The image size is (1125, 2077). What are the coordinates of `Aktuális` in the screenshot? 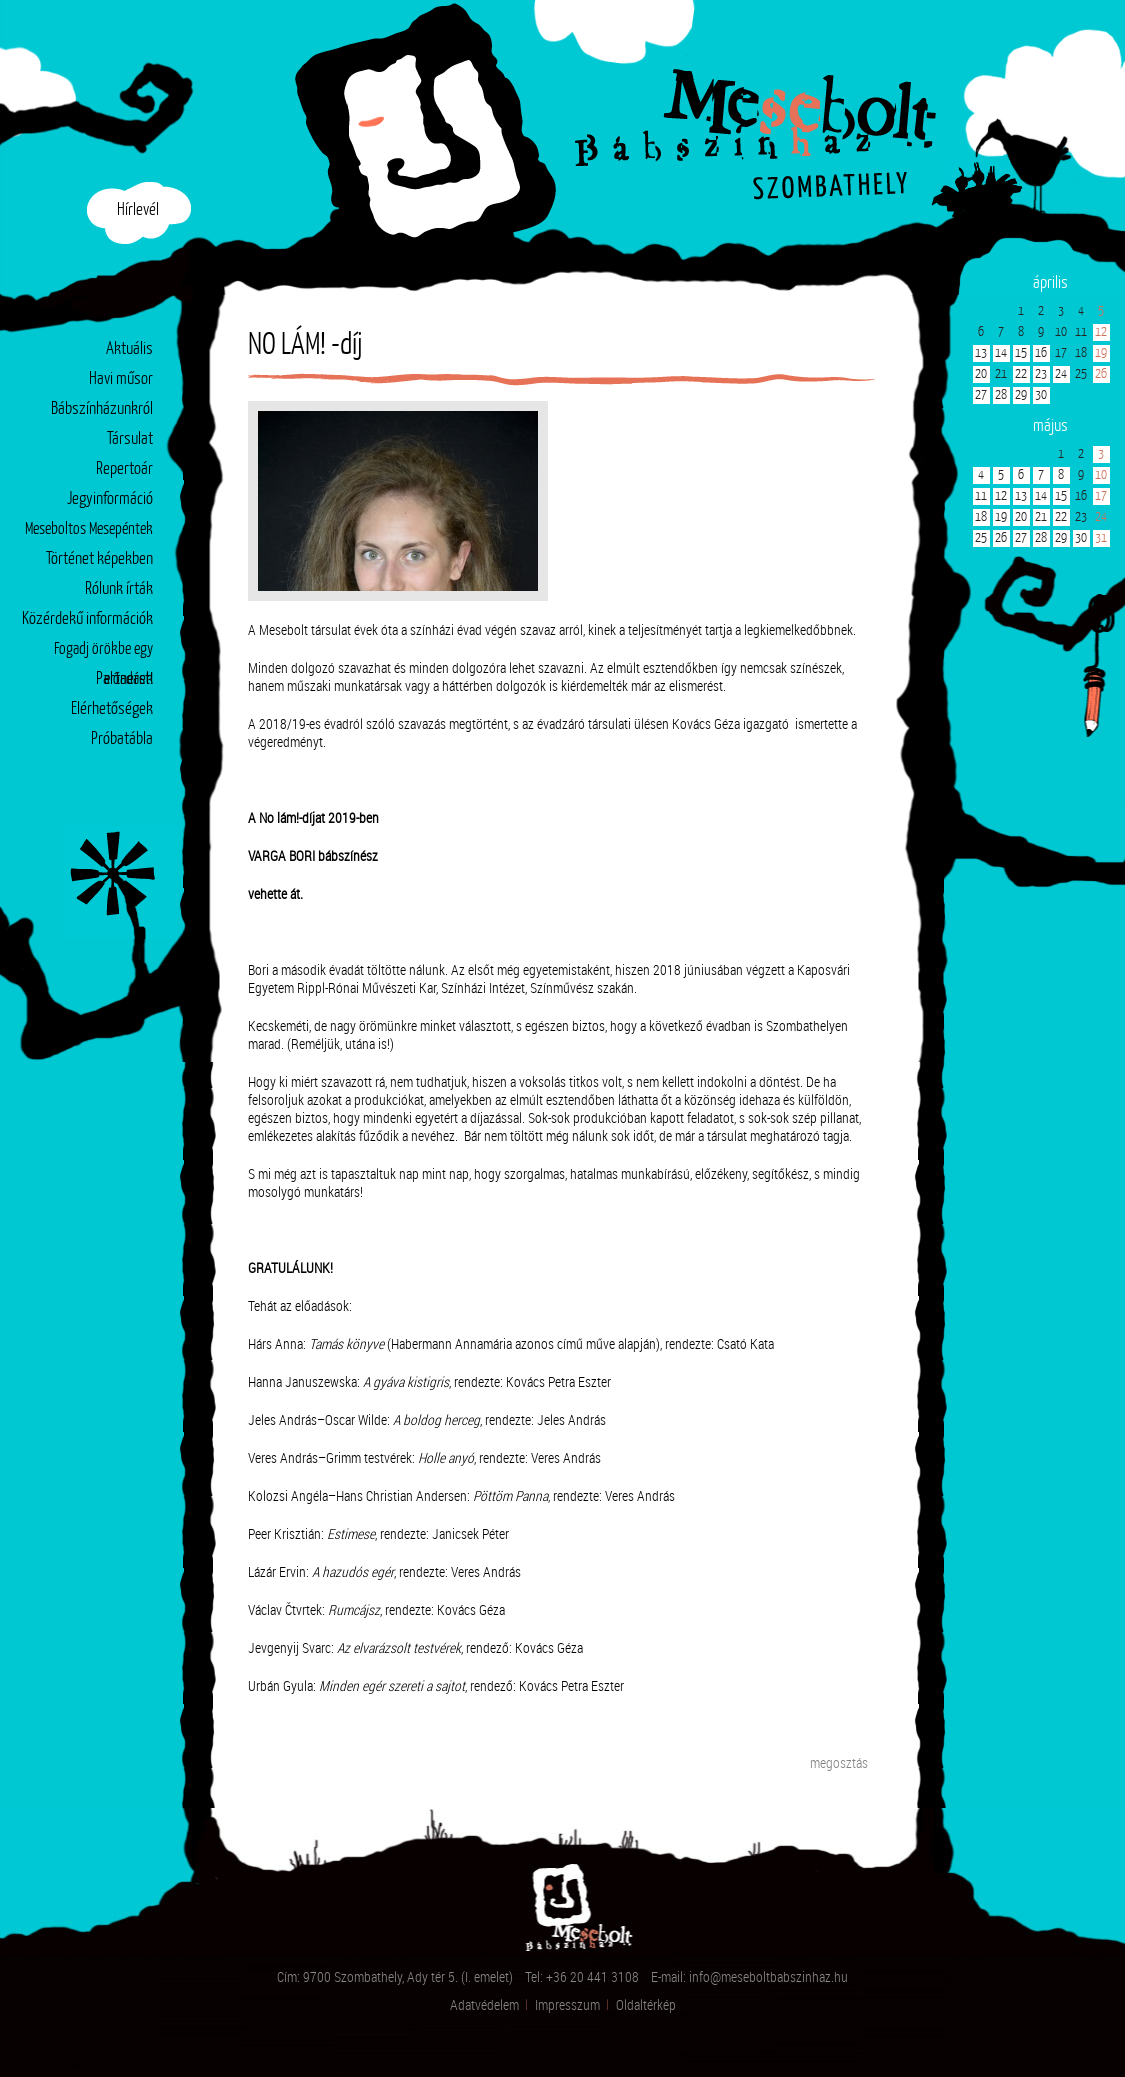 It's located at (129, 349).